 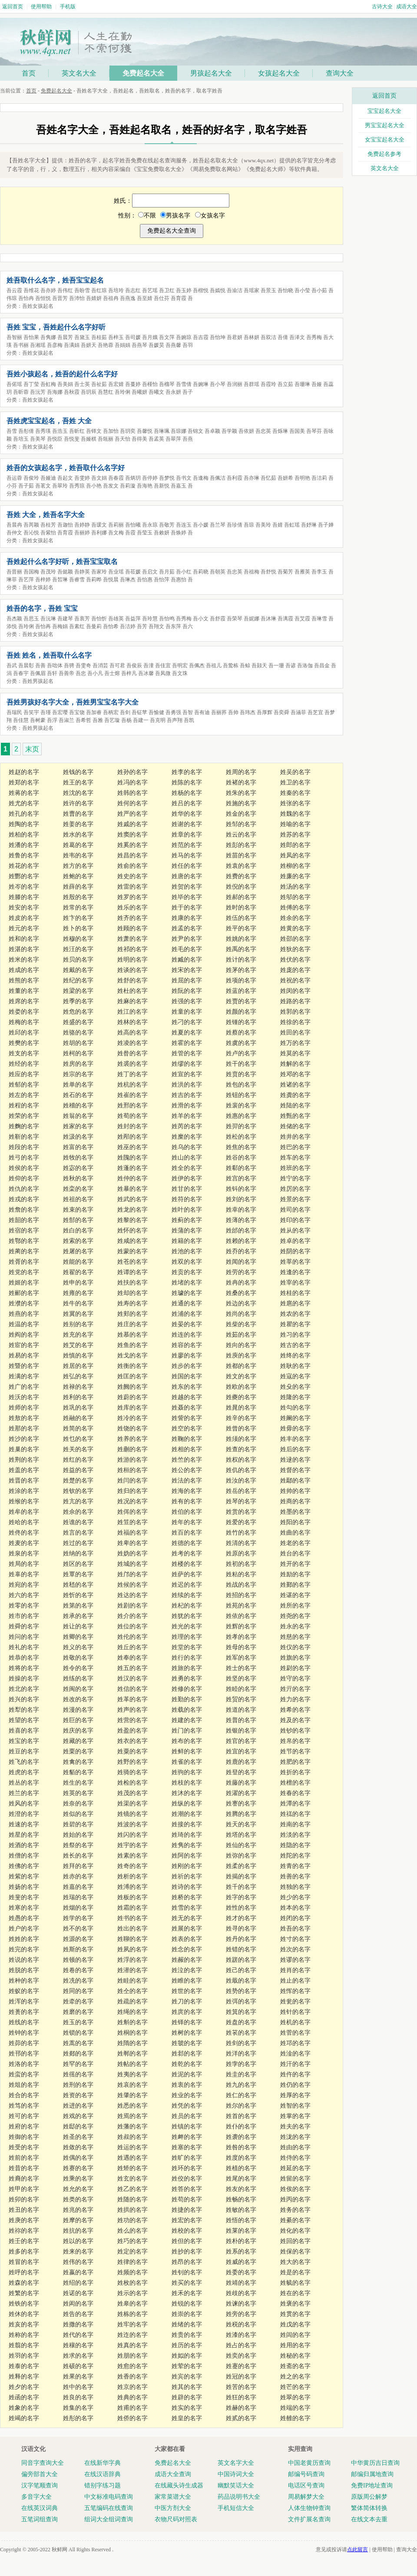 What do you see at coordinates (369, 2508) in the screenshot?
I see `繁体简体转换` at bounding box center [369, 2508].